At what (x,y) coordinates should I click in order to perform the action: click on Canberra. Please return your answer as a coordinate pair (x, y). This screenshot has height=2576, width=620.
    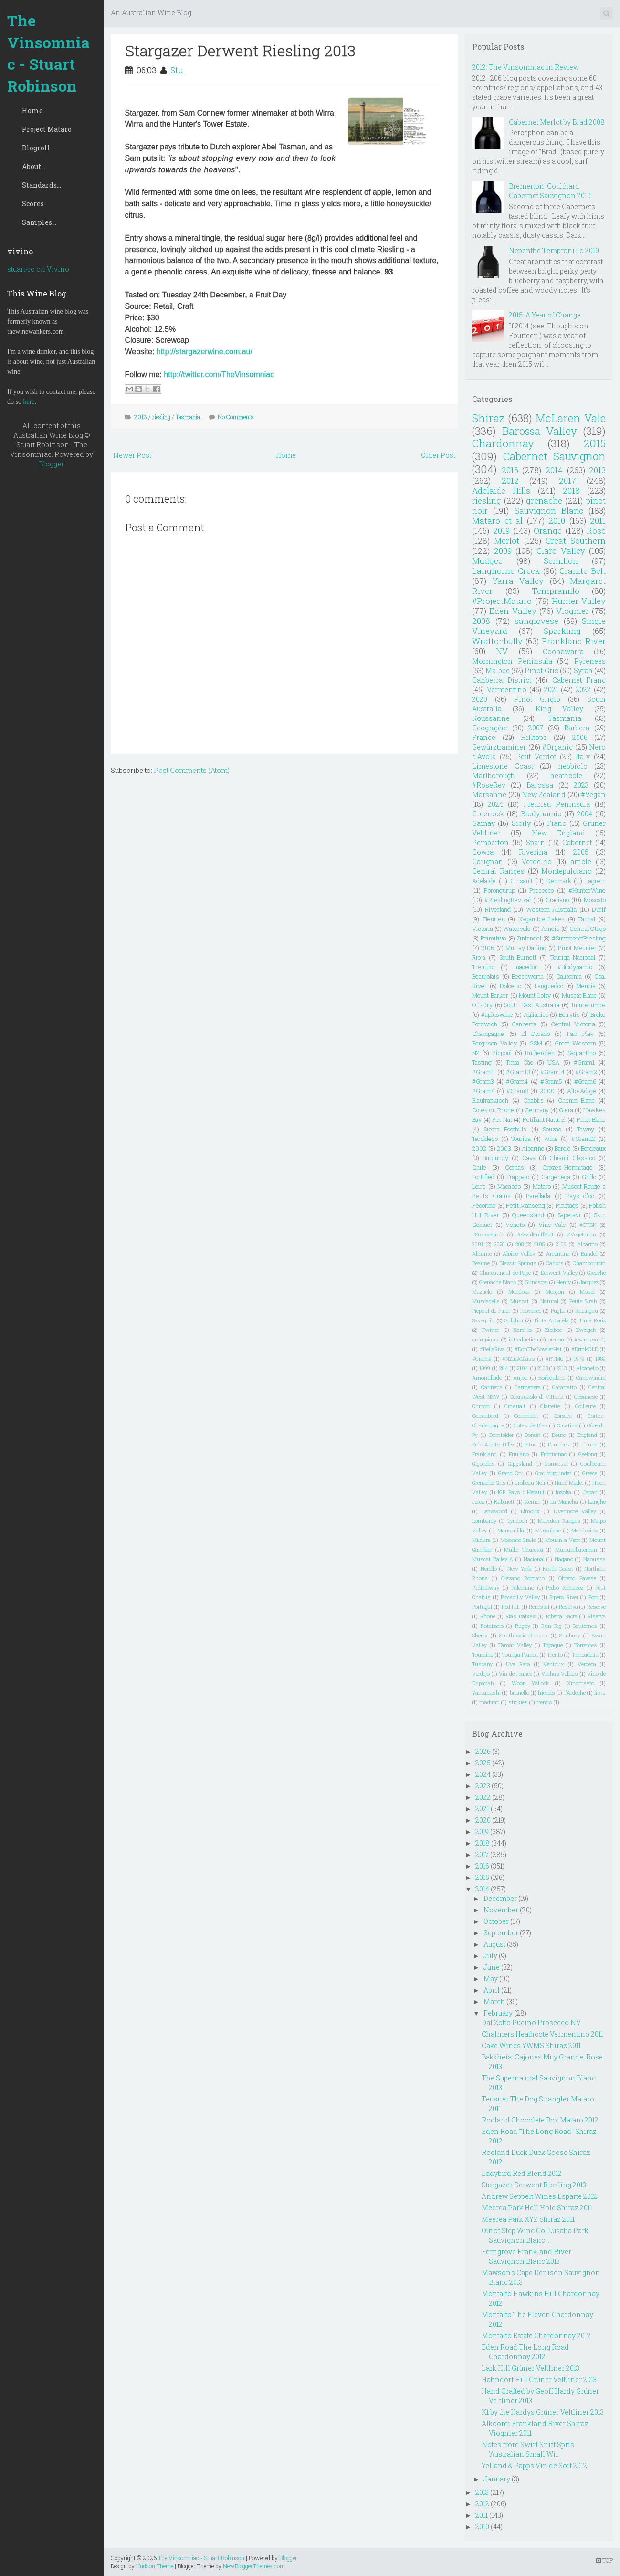
    Looking at the image, I should click on (524, 1024).